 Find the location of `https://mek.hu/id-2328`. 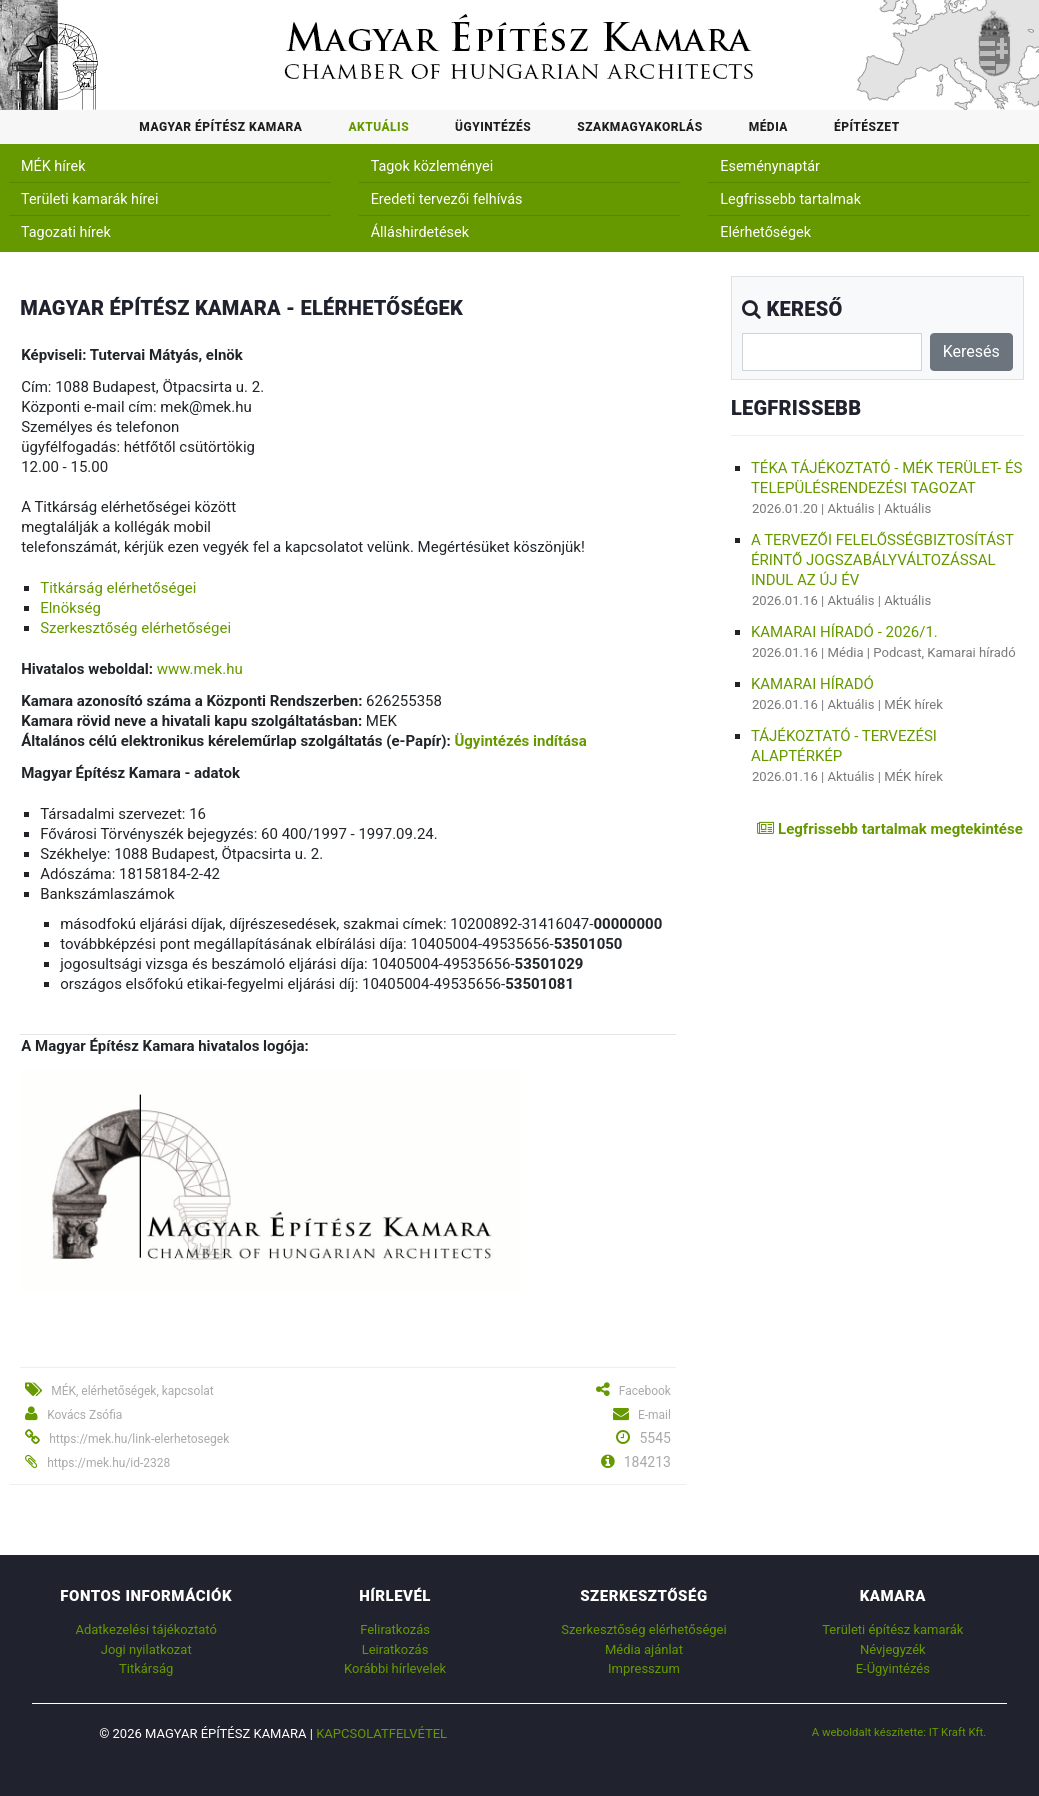

https://mek.hu/id-2328 is located at coordinates (108, 1463).